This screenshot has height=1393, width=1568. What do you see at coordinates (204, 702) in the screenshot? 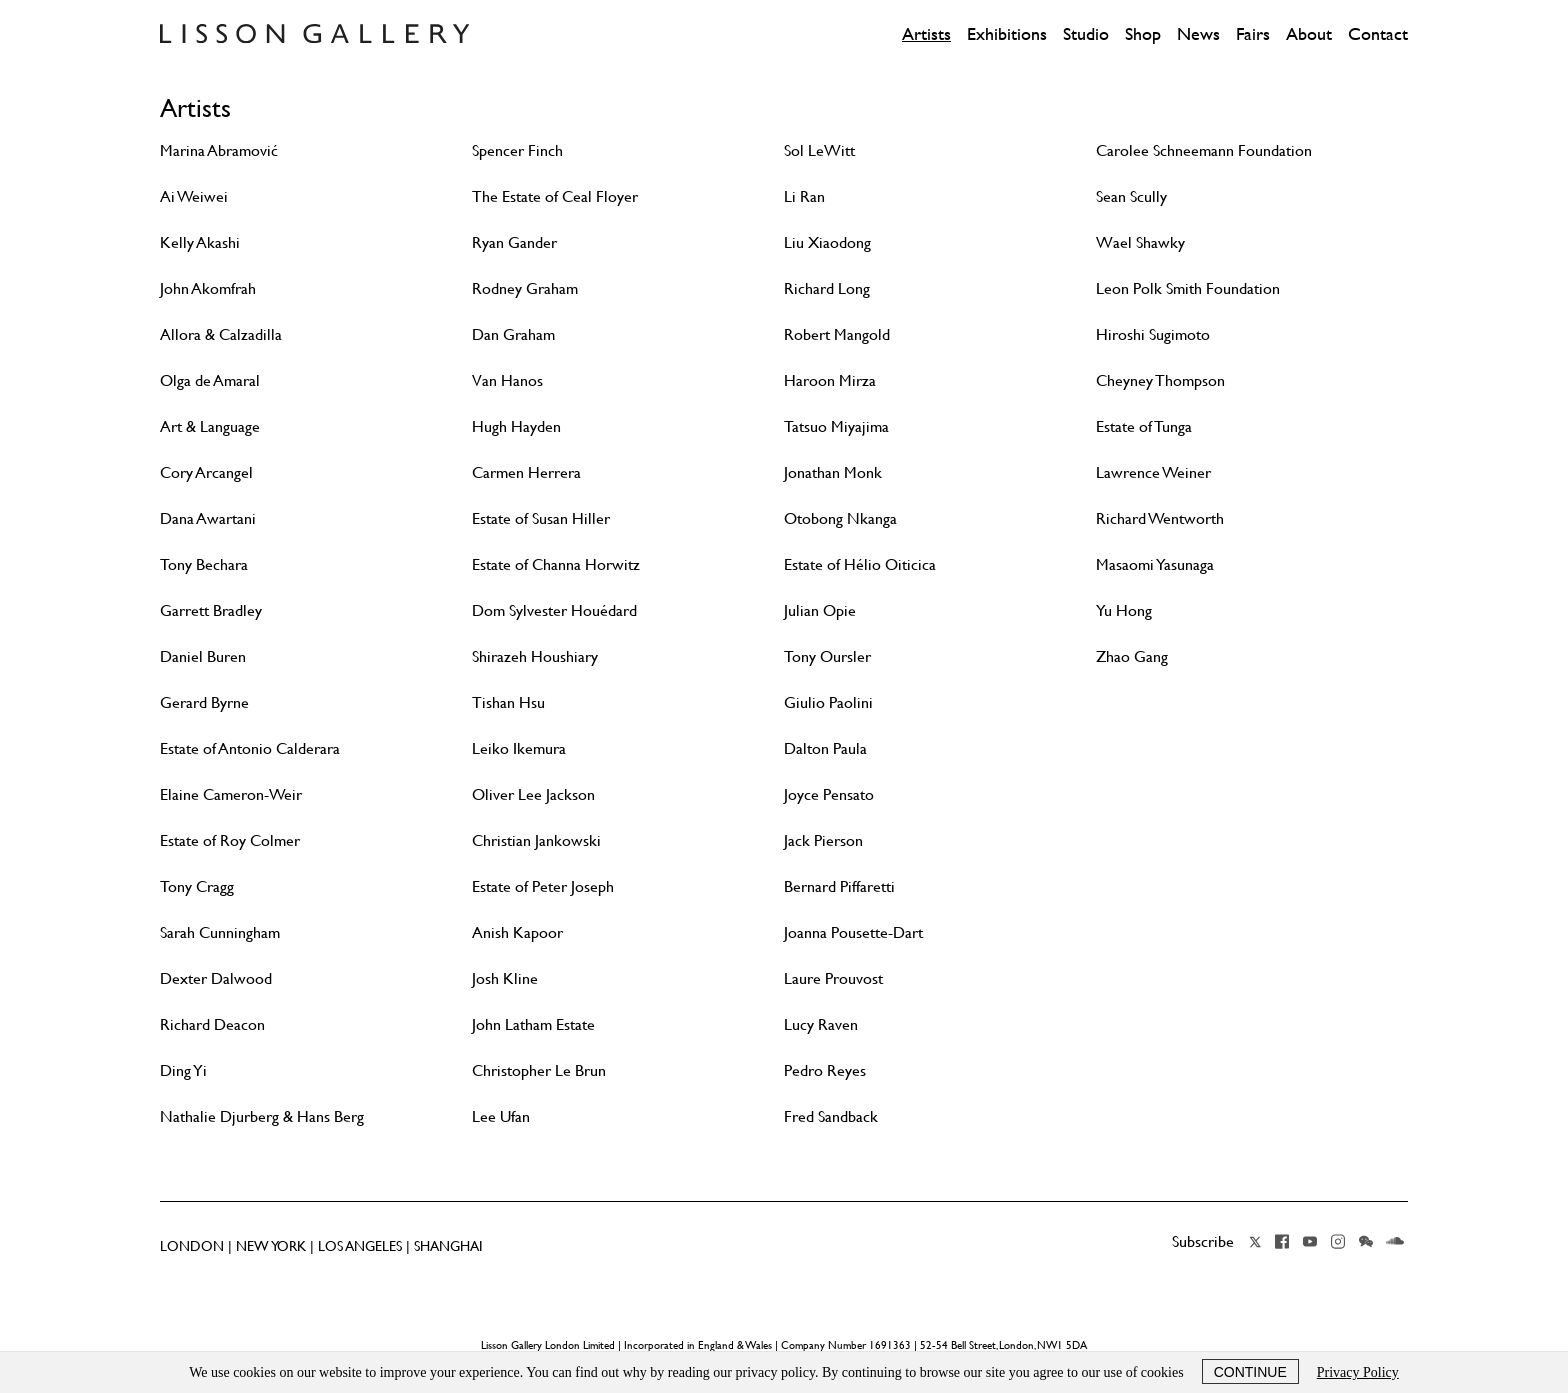
I see `Gerard Byrne` at bounding box center [204, 702].